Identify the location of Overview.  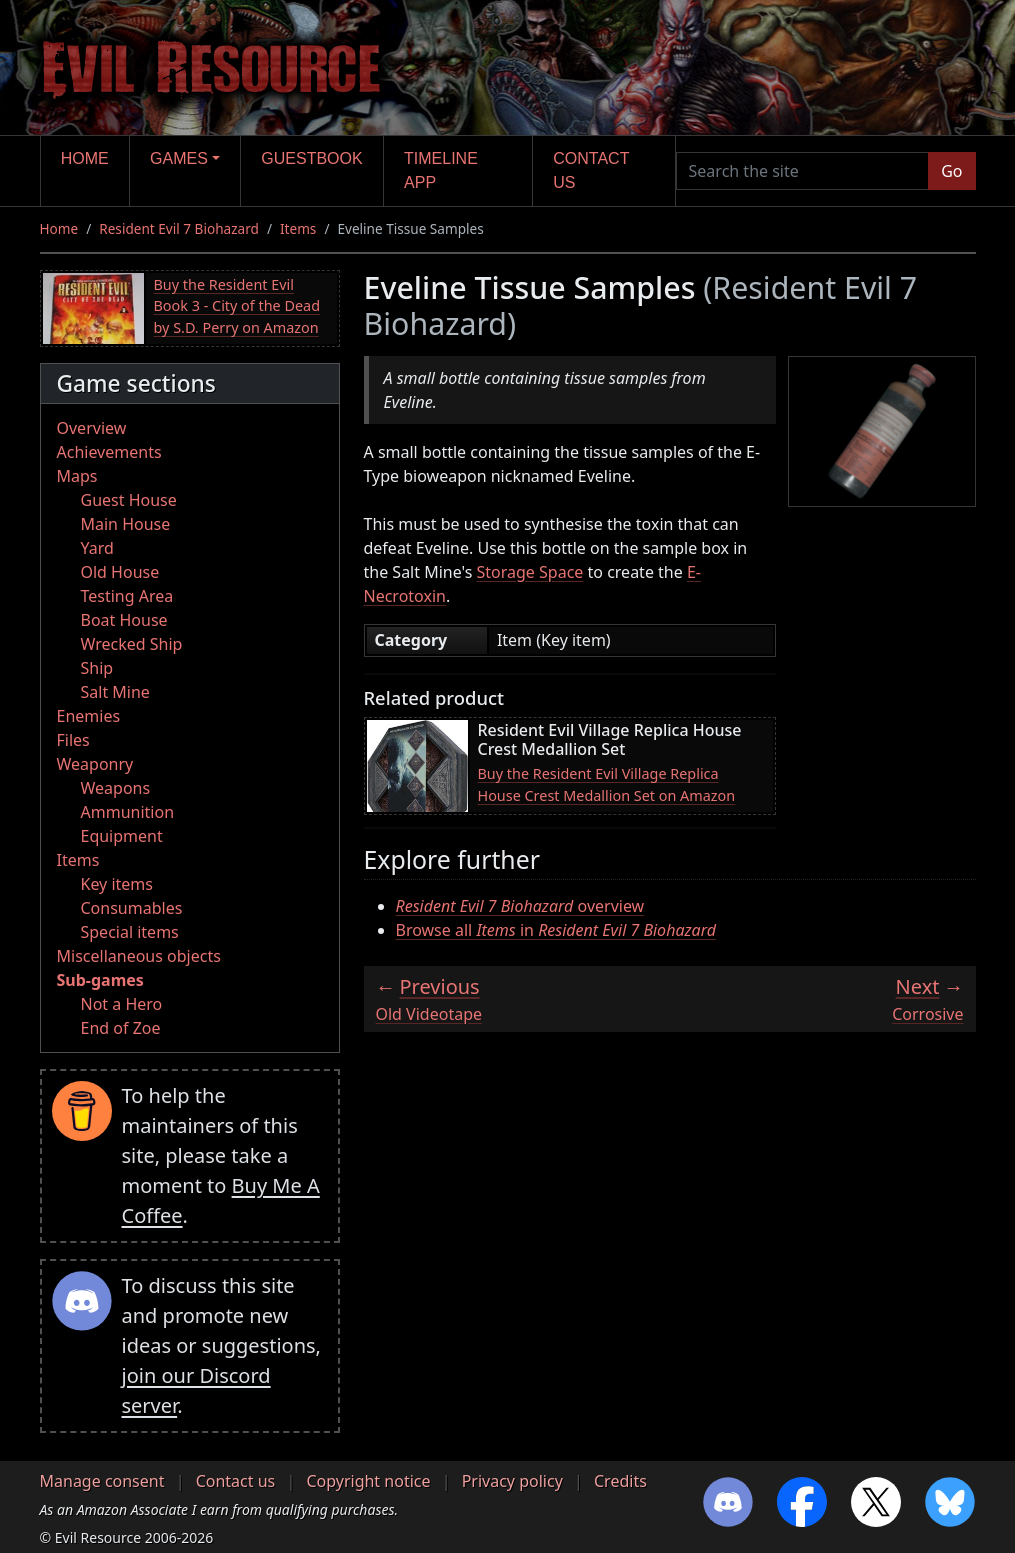
(92, 428).